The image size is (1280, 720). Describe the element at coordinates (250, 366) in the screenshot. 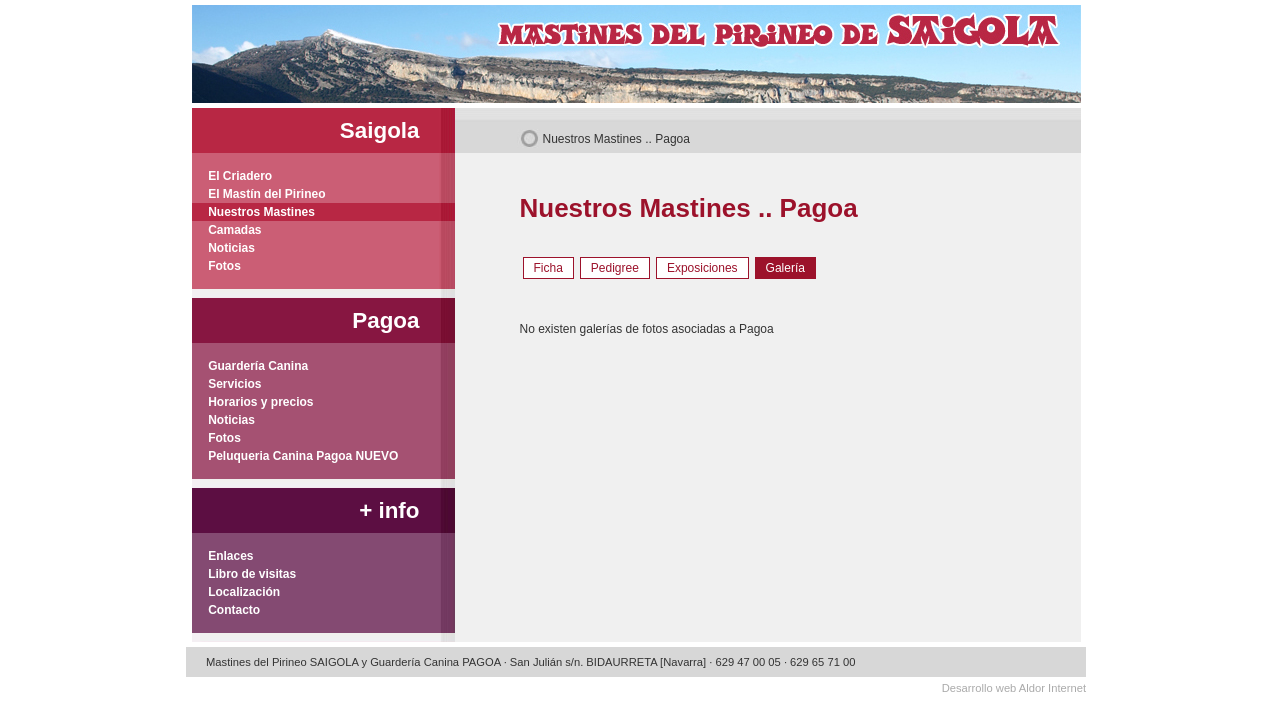

I see `Guardería Canina` at that location.